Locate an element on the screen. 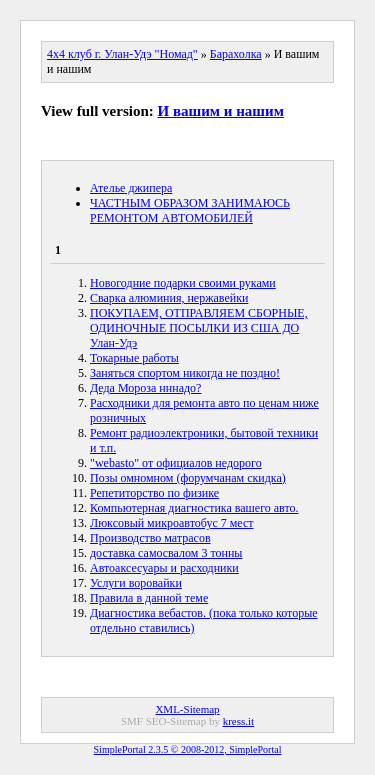 The width and height of the screenshot is (375, 775). Люксовый микроавтобус 7 мест is located at coordinates (172, 523).